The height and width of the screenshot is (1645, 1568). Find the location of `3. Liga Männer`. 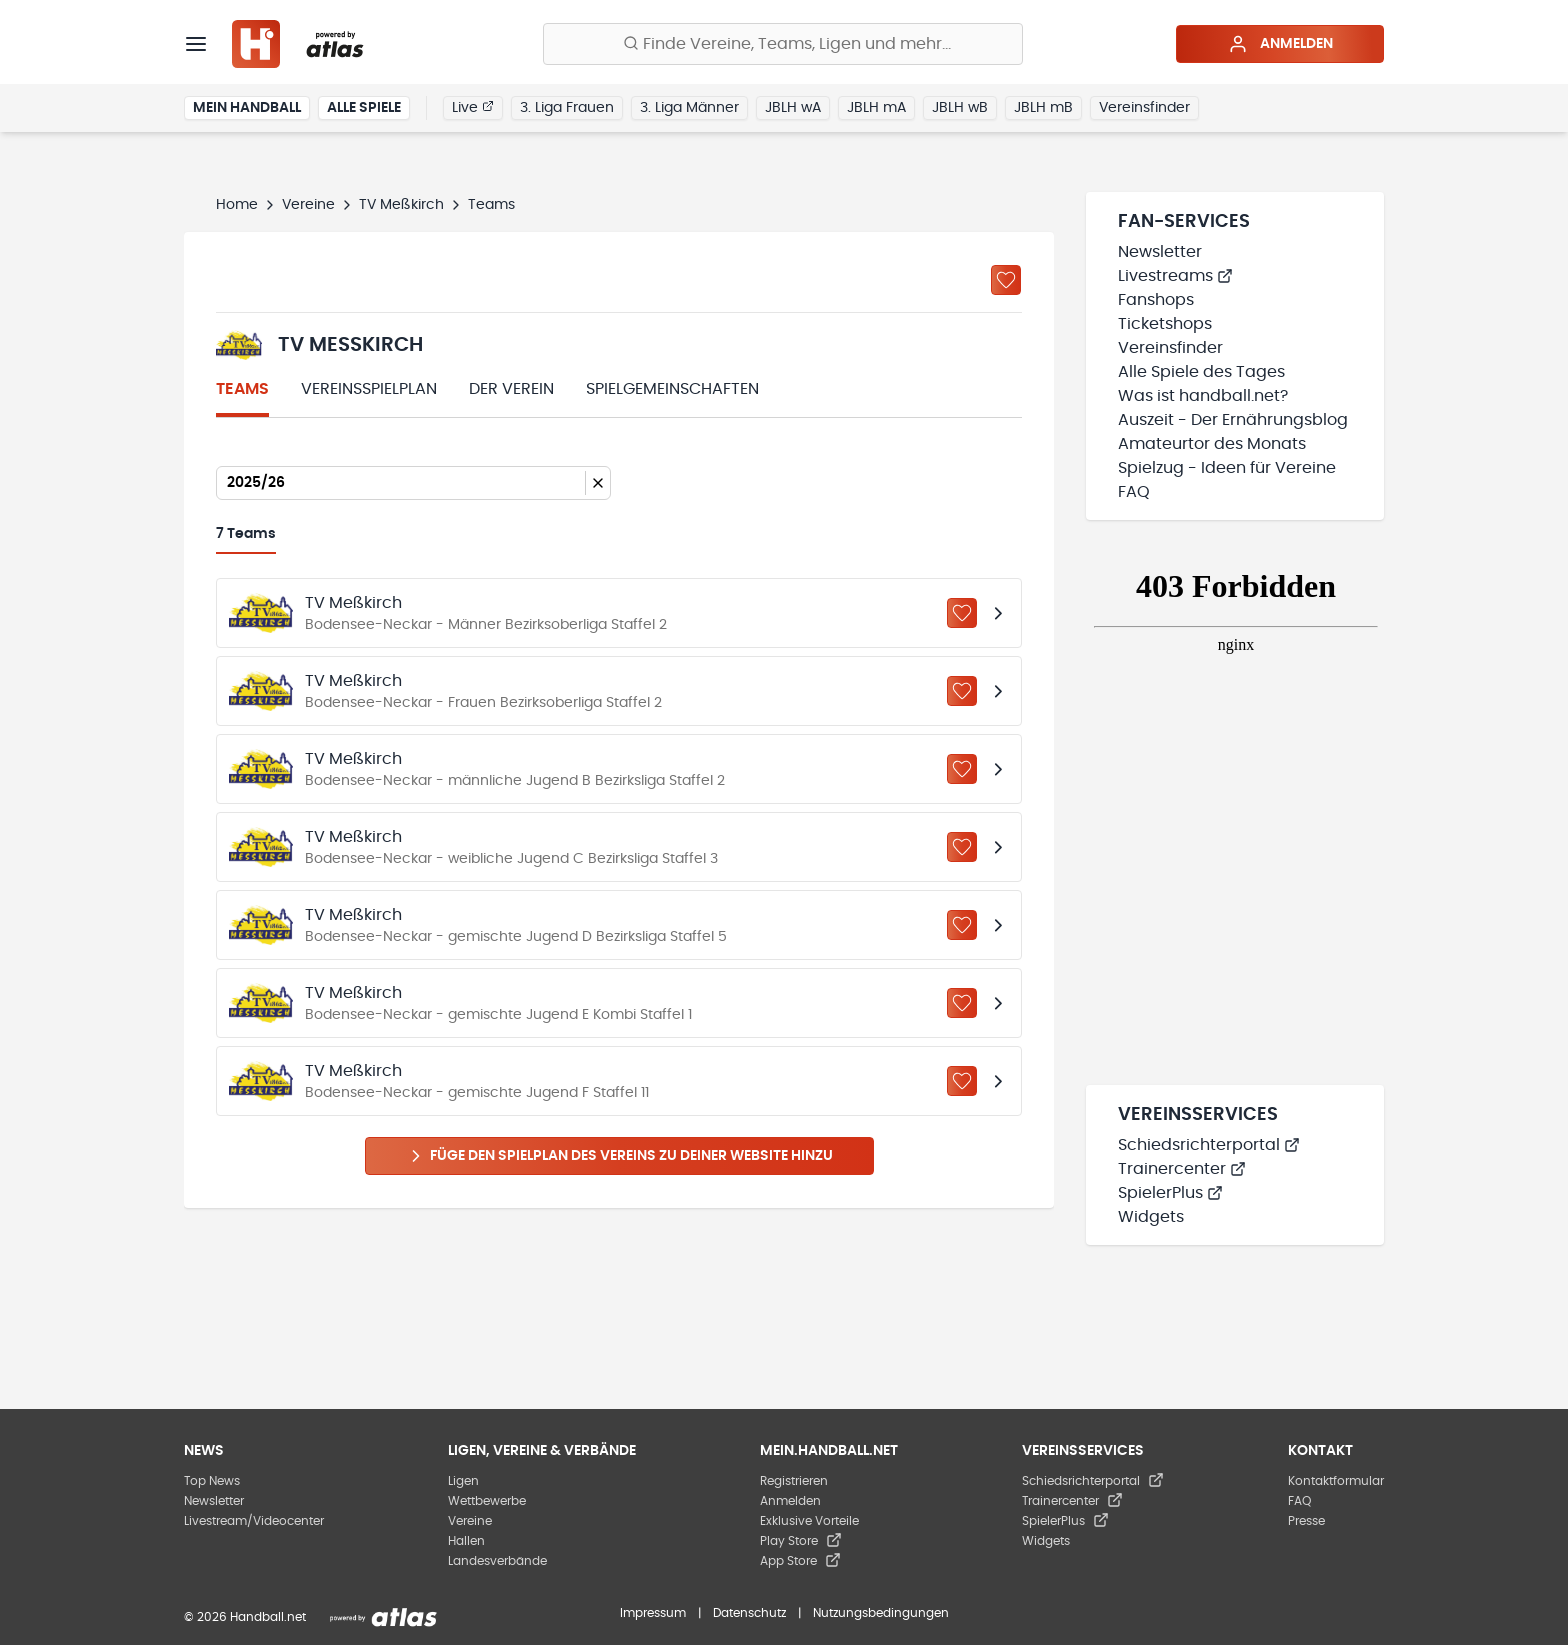

3. Liga Männer is located at coordinates (689, 108).